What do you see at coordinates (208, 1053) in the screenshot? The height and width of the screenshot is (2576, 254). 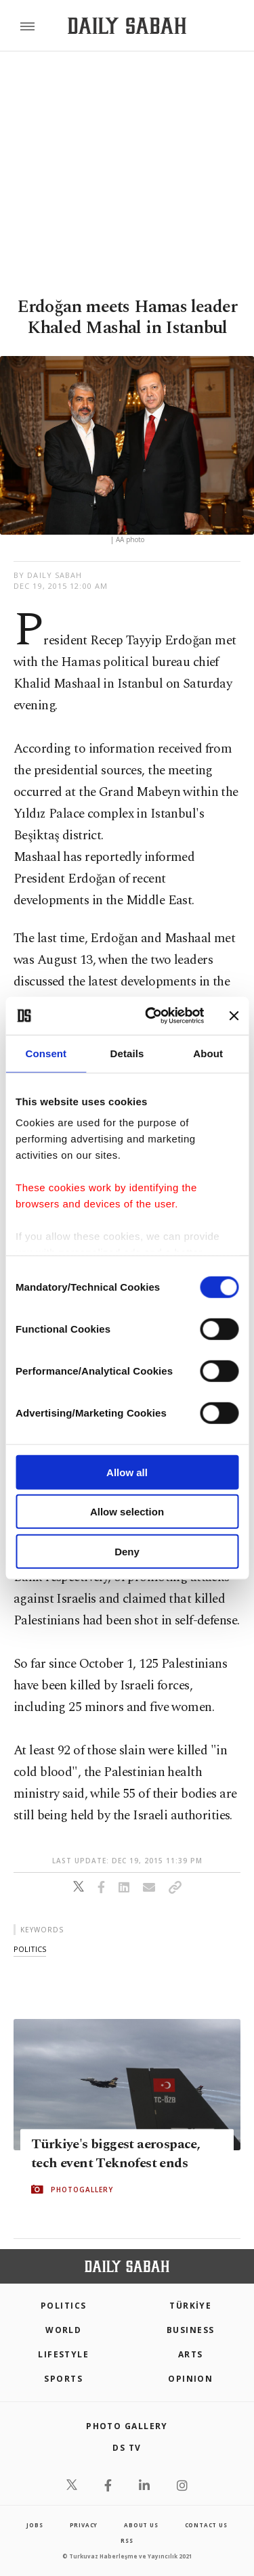 I see `About [tab]` at bounding box center [208, 1053].